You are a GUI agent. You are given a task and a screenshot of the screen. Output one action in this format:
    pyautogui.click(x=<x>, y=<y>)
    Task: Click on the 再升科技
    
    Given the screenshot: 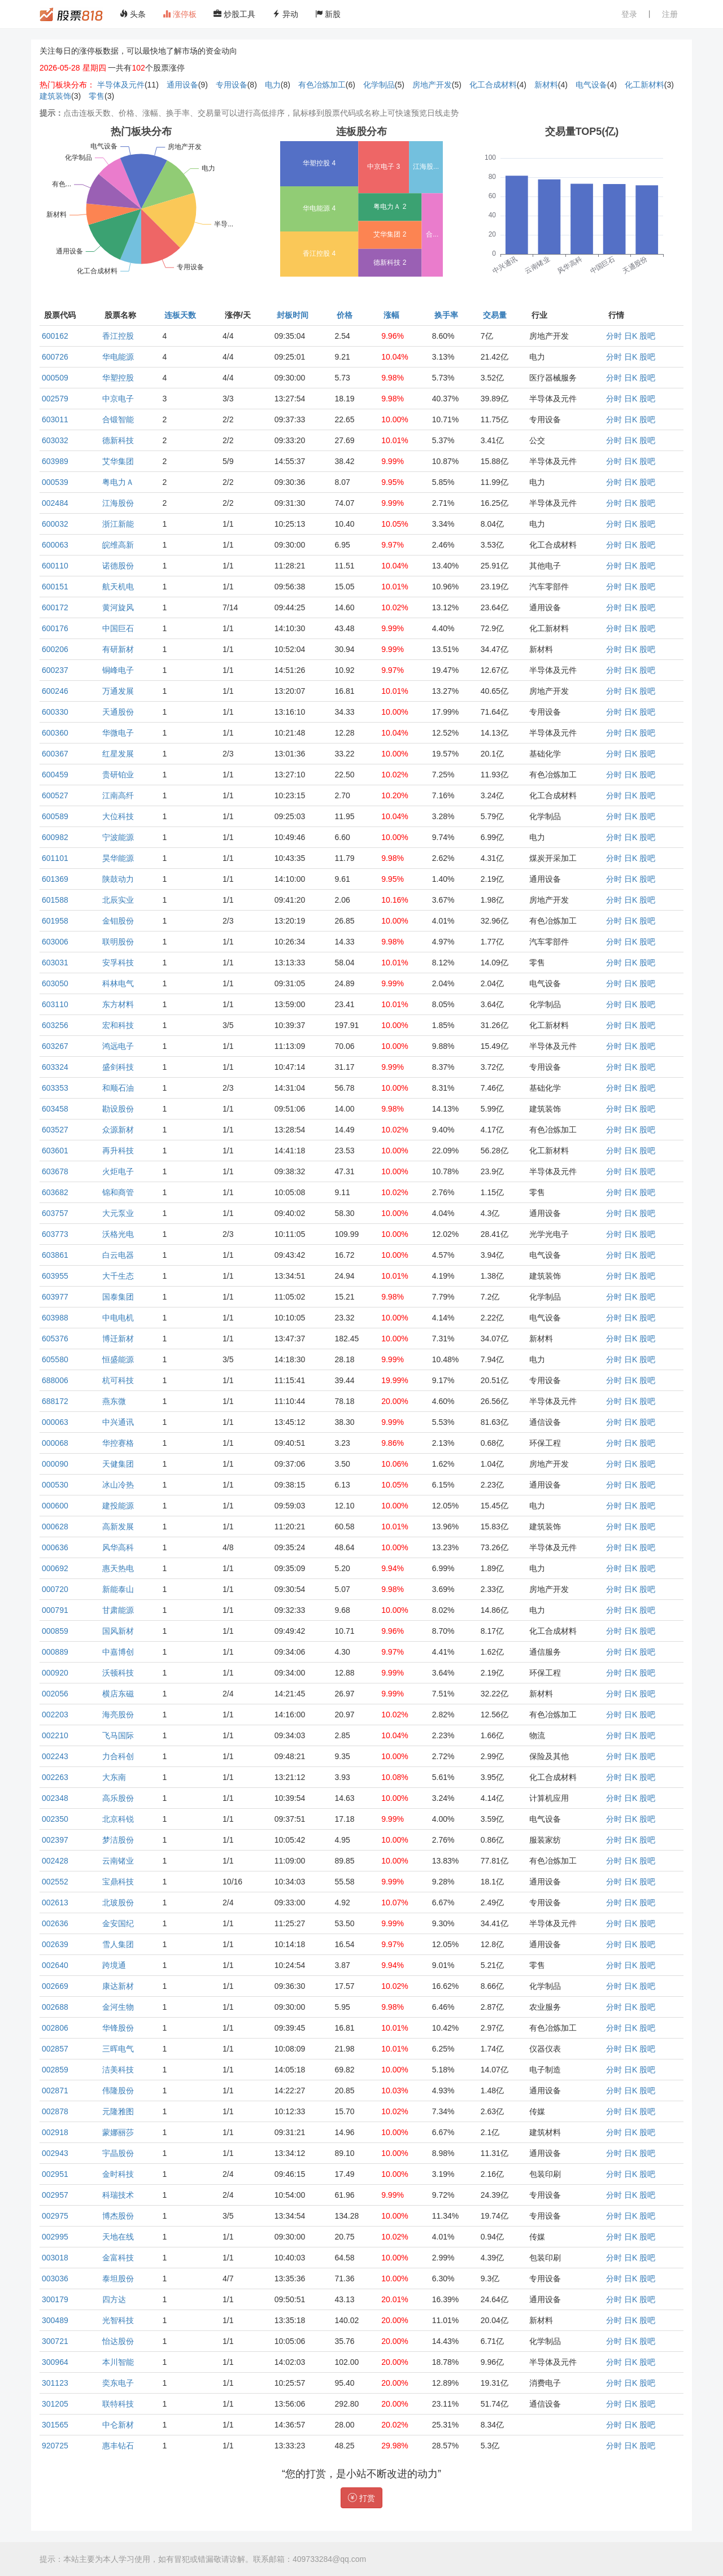 What is the action you would take?
    pyautogui.click(x=118, y=1150)
    